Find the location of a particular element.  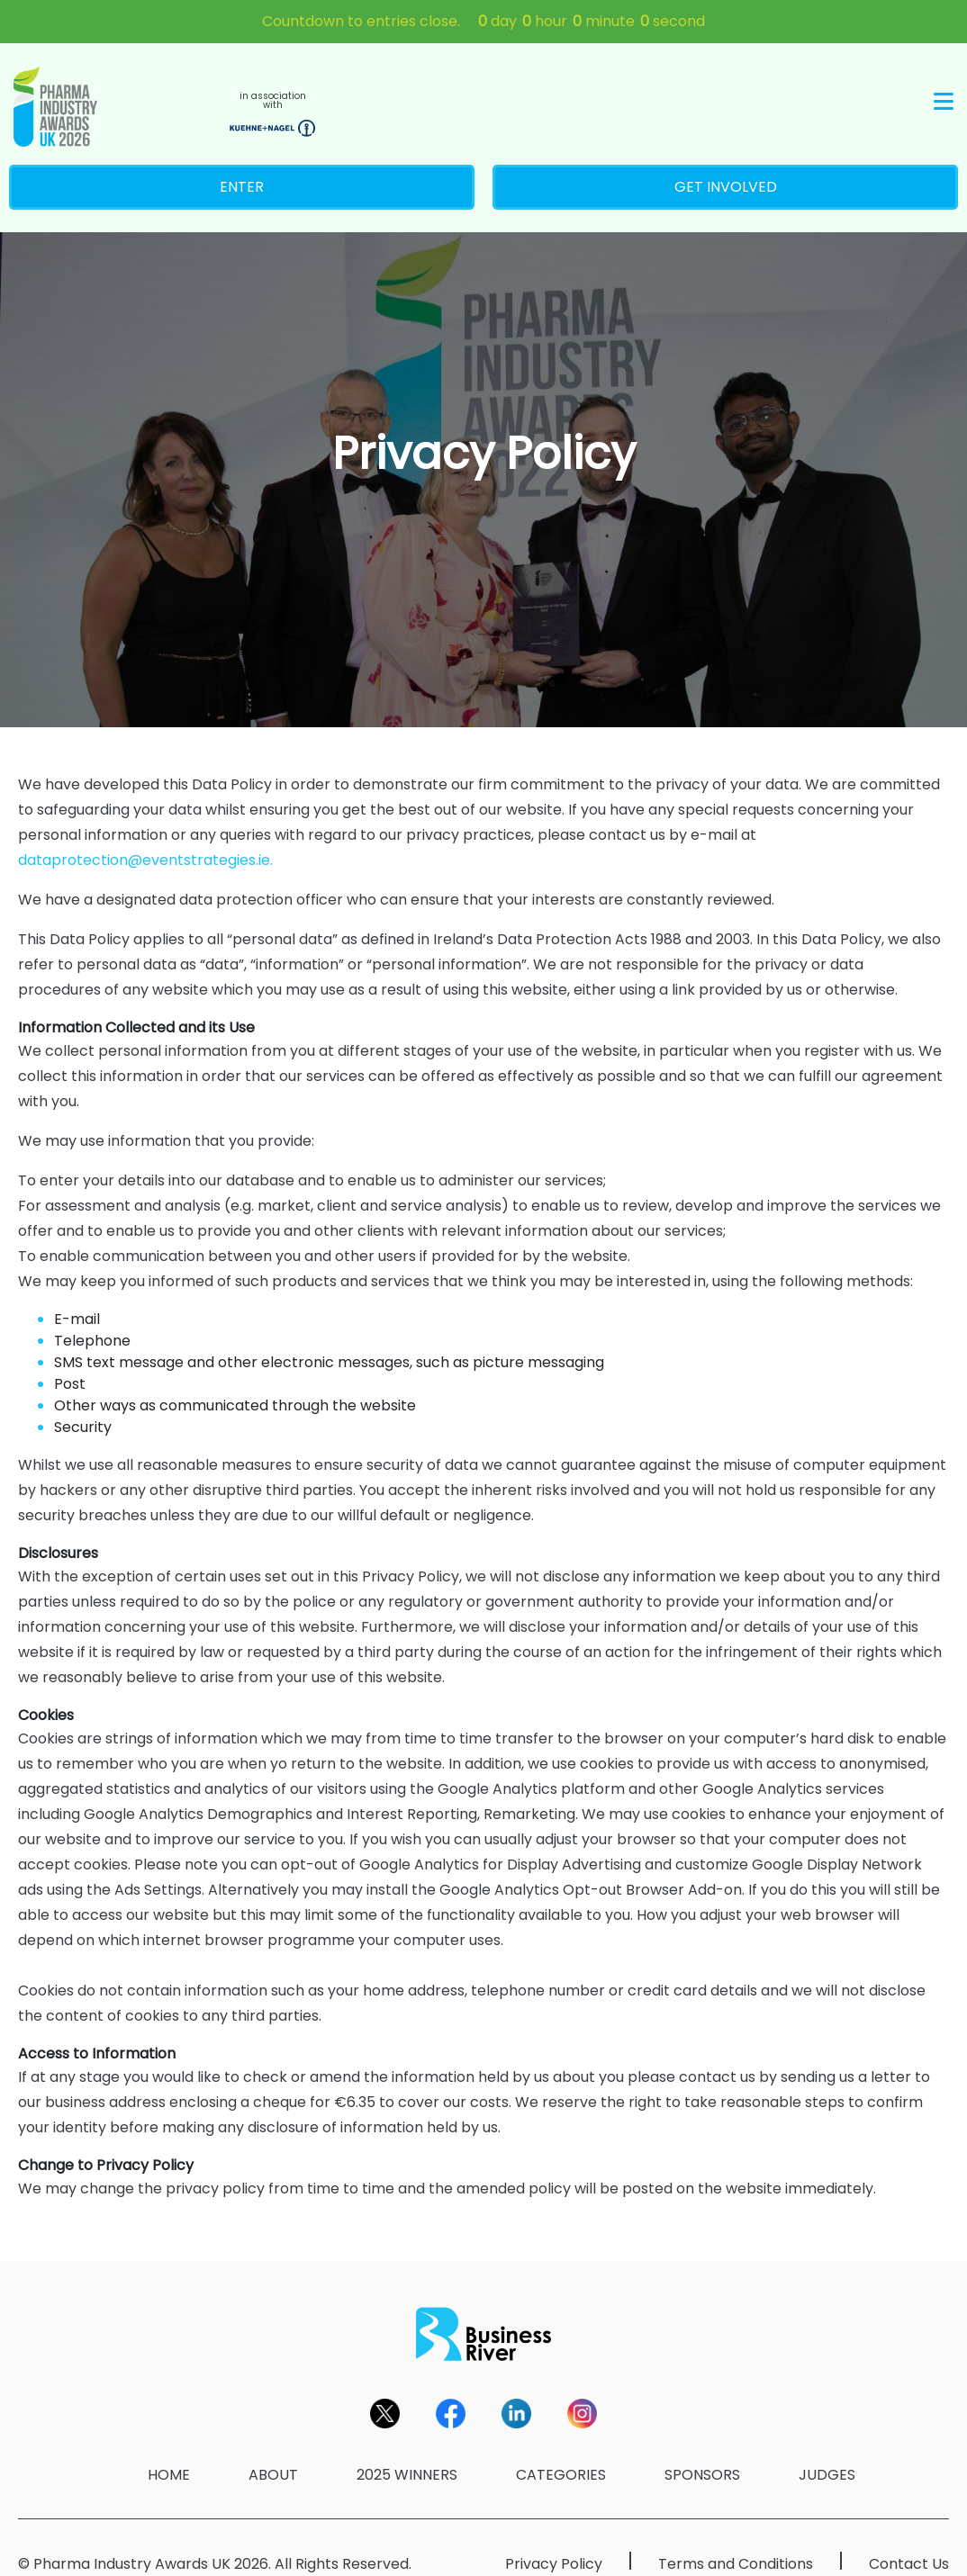

CATEGORIES is located at coordinates (561, 2450).